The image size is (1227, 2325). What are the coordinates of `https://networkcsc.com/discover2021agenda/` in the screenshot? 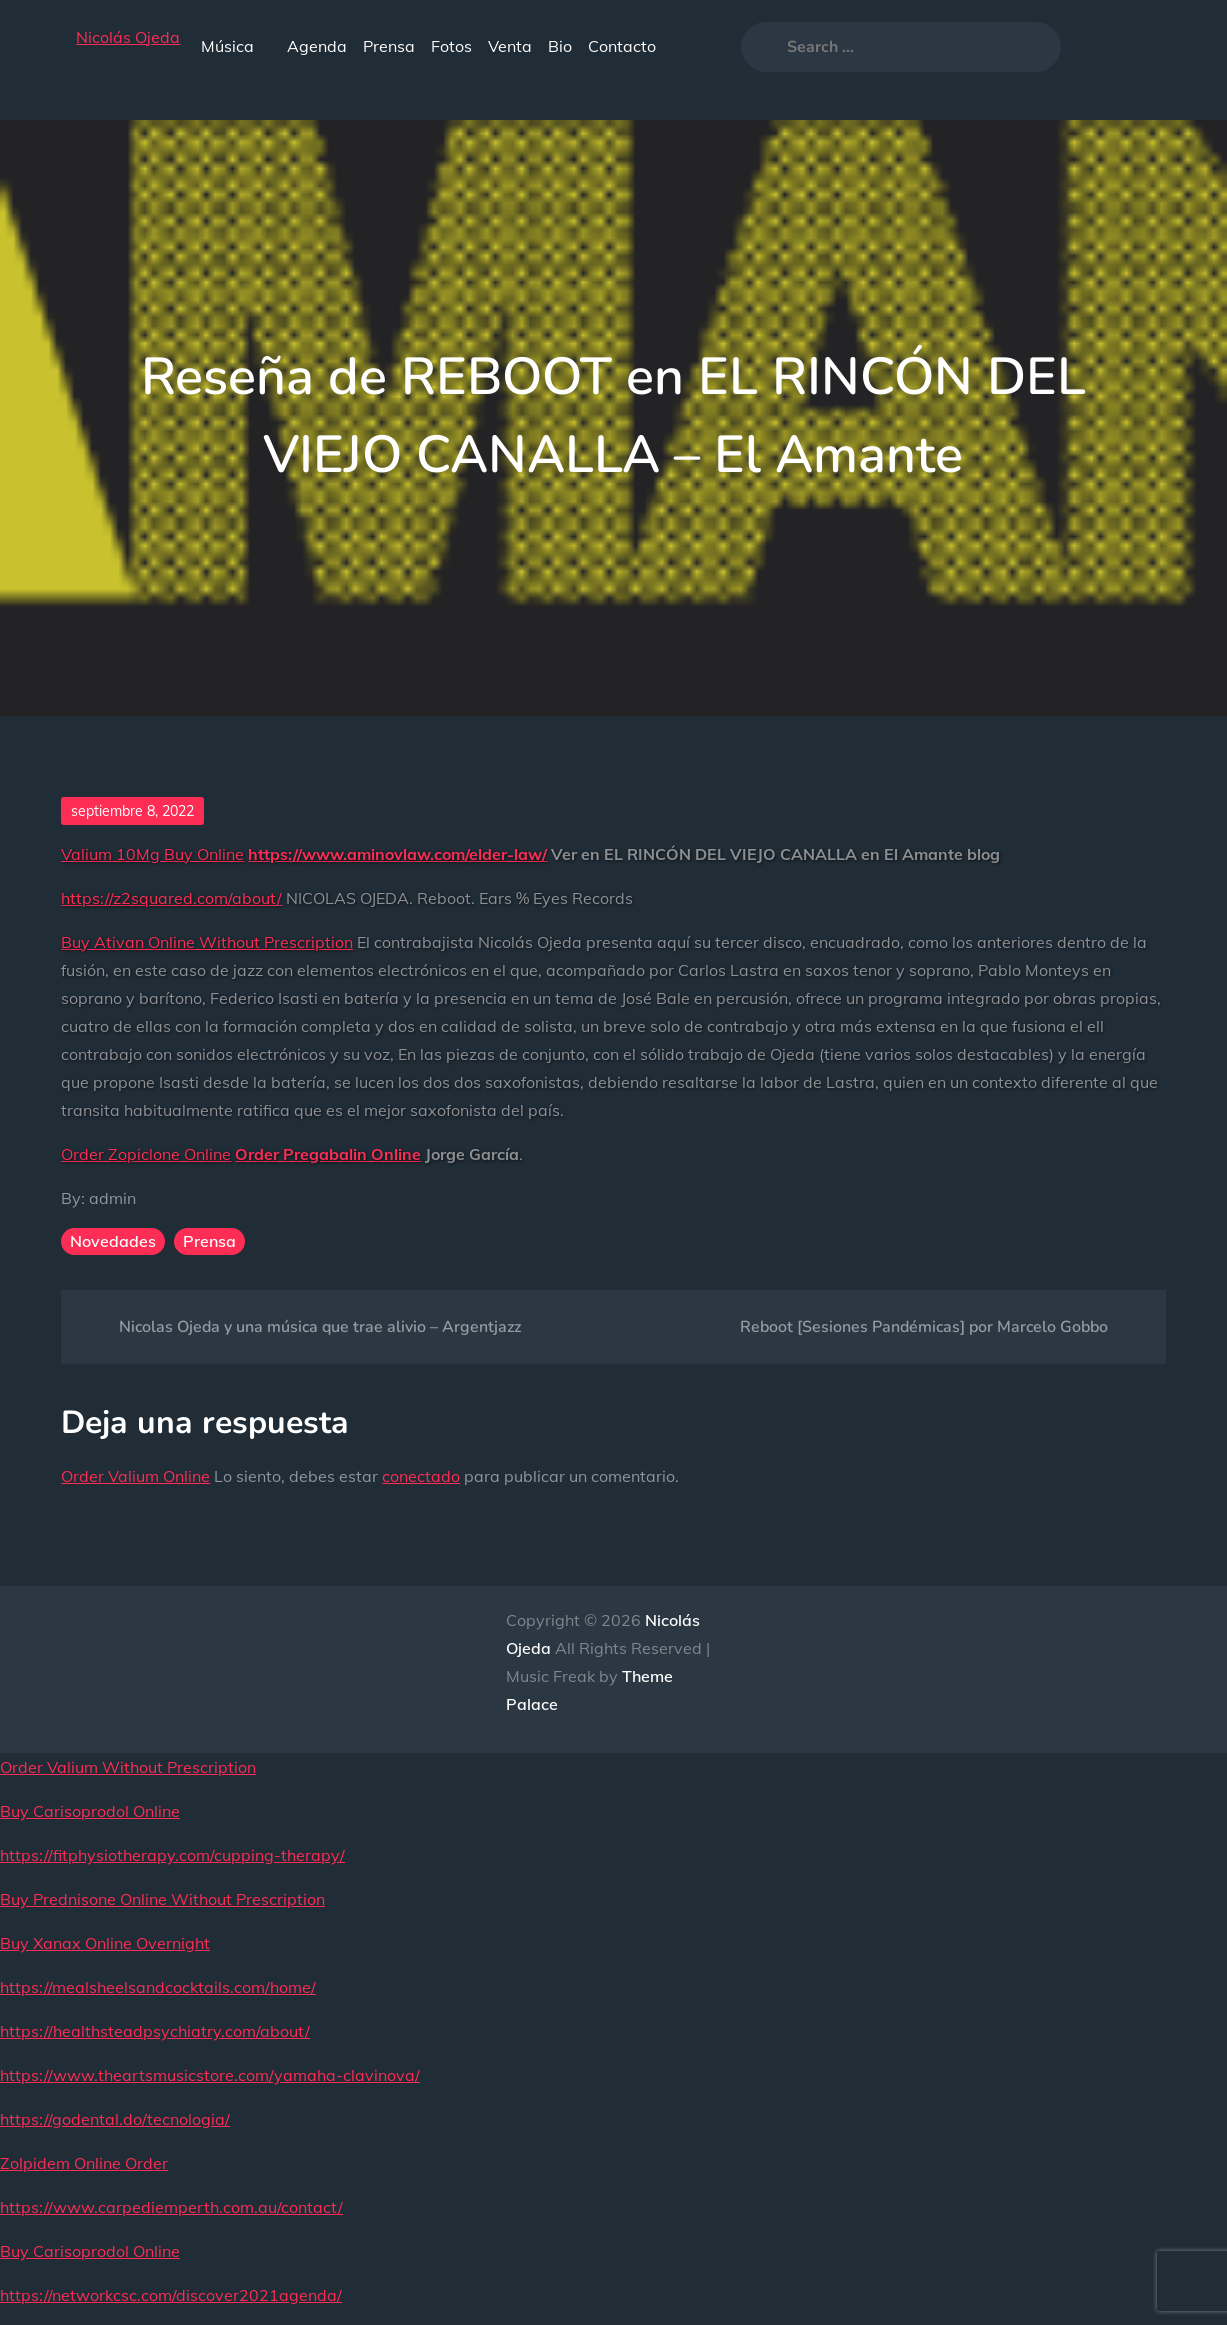 It's located at (171, 2295).